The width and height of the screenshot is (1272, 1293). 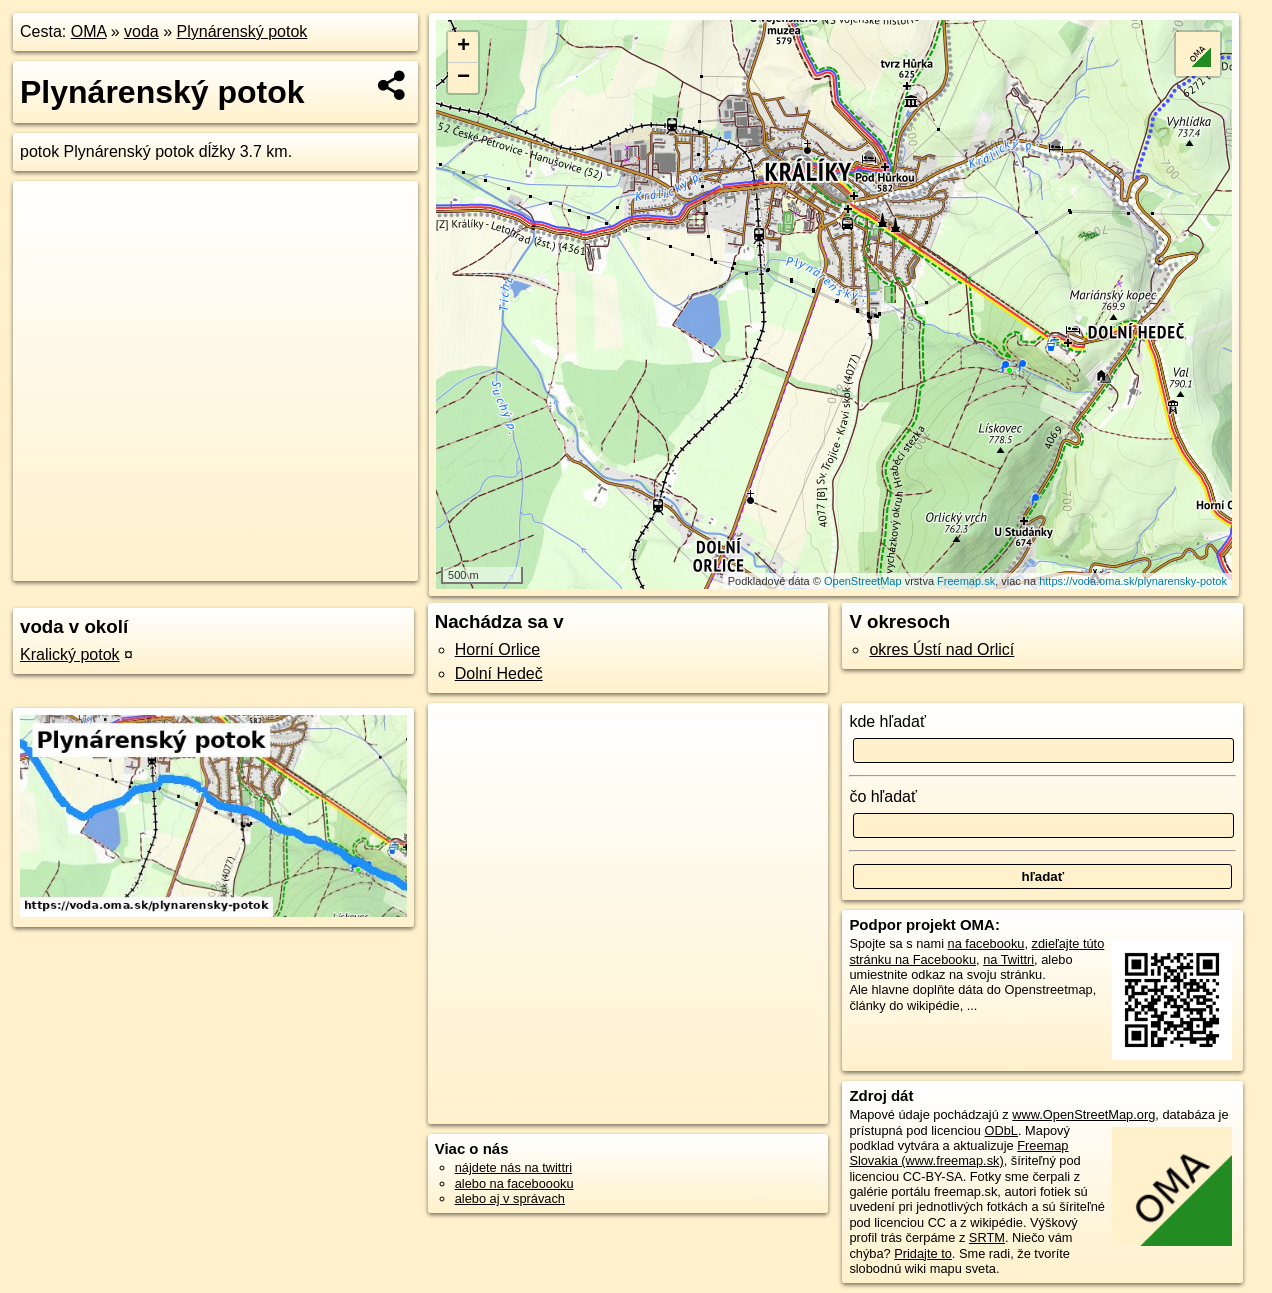 What do you see at coordinates (958, 1153) in the screenshot?
I see `Freemap Slovakia (www.freemap.sk)` at bounding box center [958, 1153].